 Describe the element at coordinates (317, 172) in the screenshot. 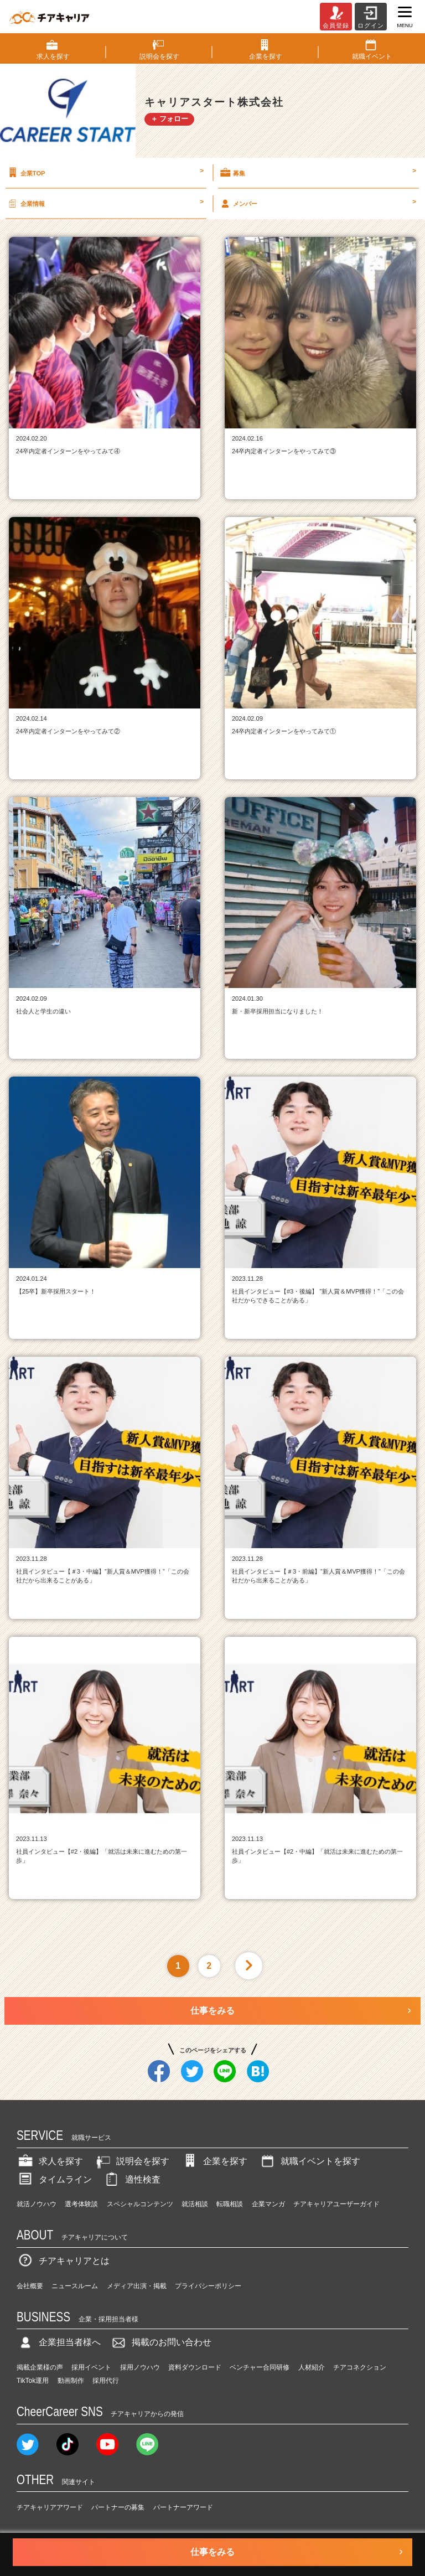

I see `募集` at that location.